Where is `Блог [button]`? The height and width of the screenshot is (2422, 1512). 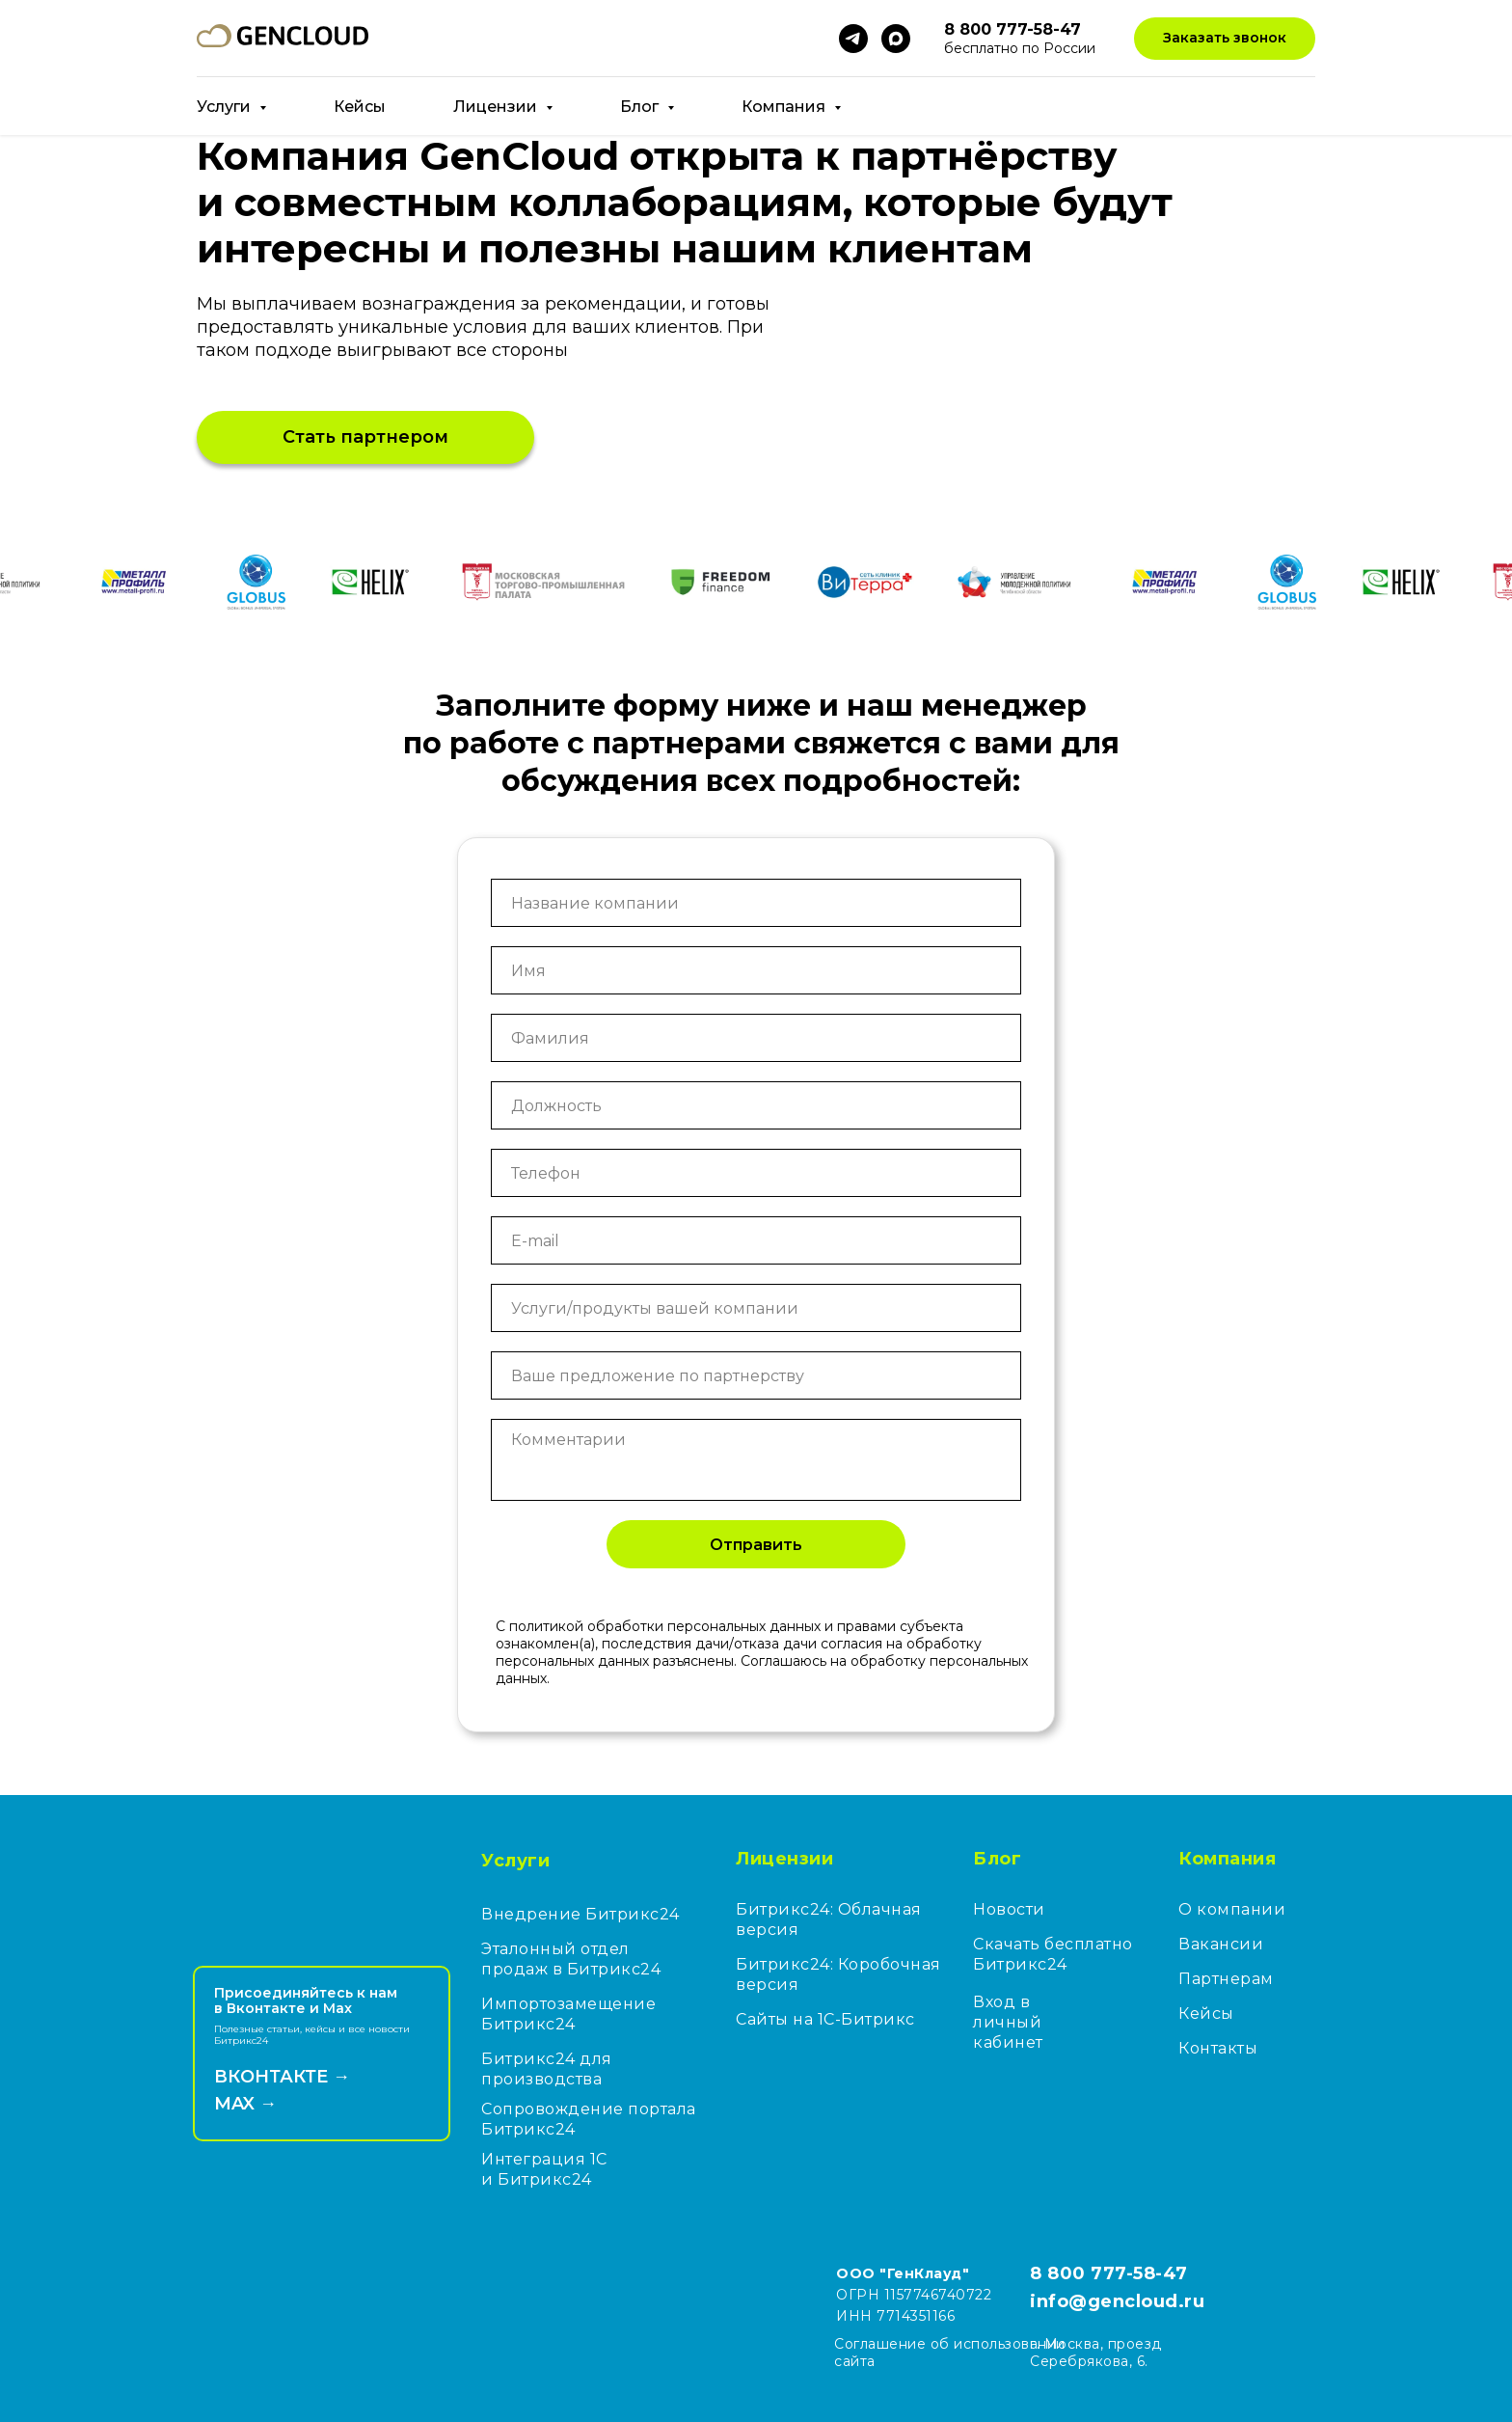
Блог [button] is located at coordinates (641, 106).